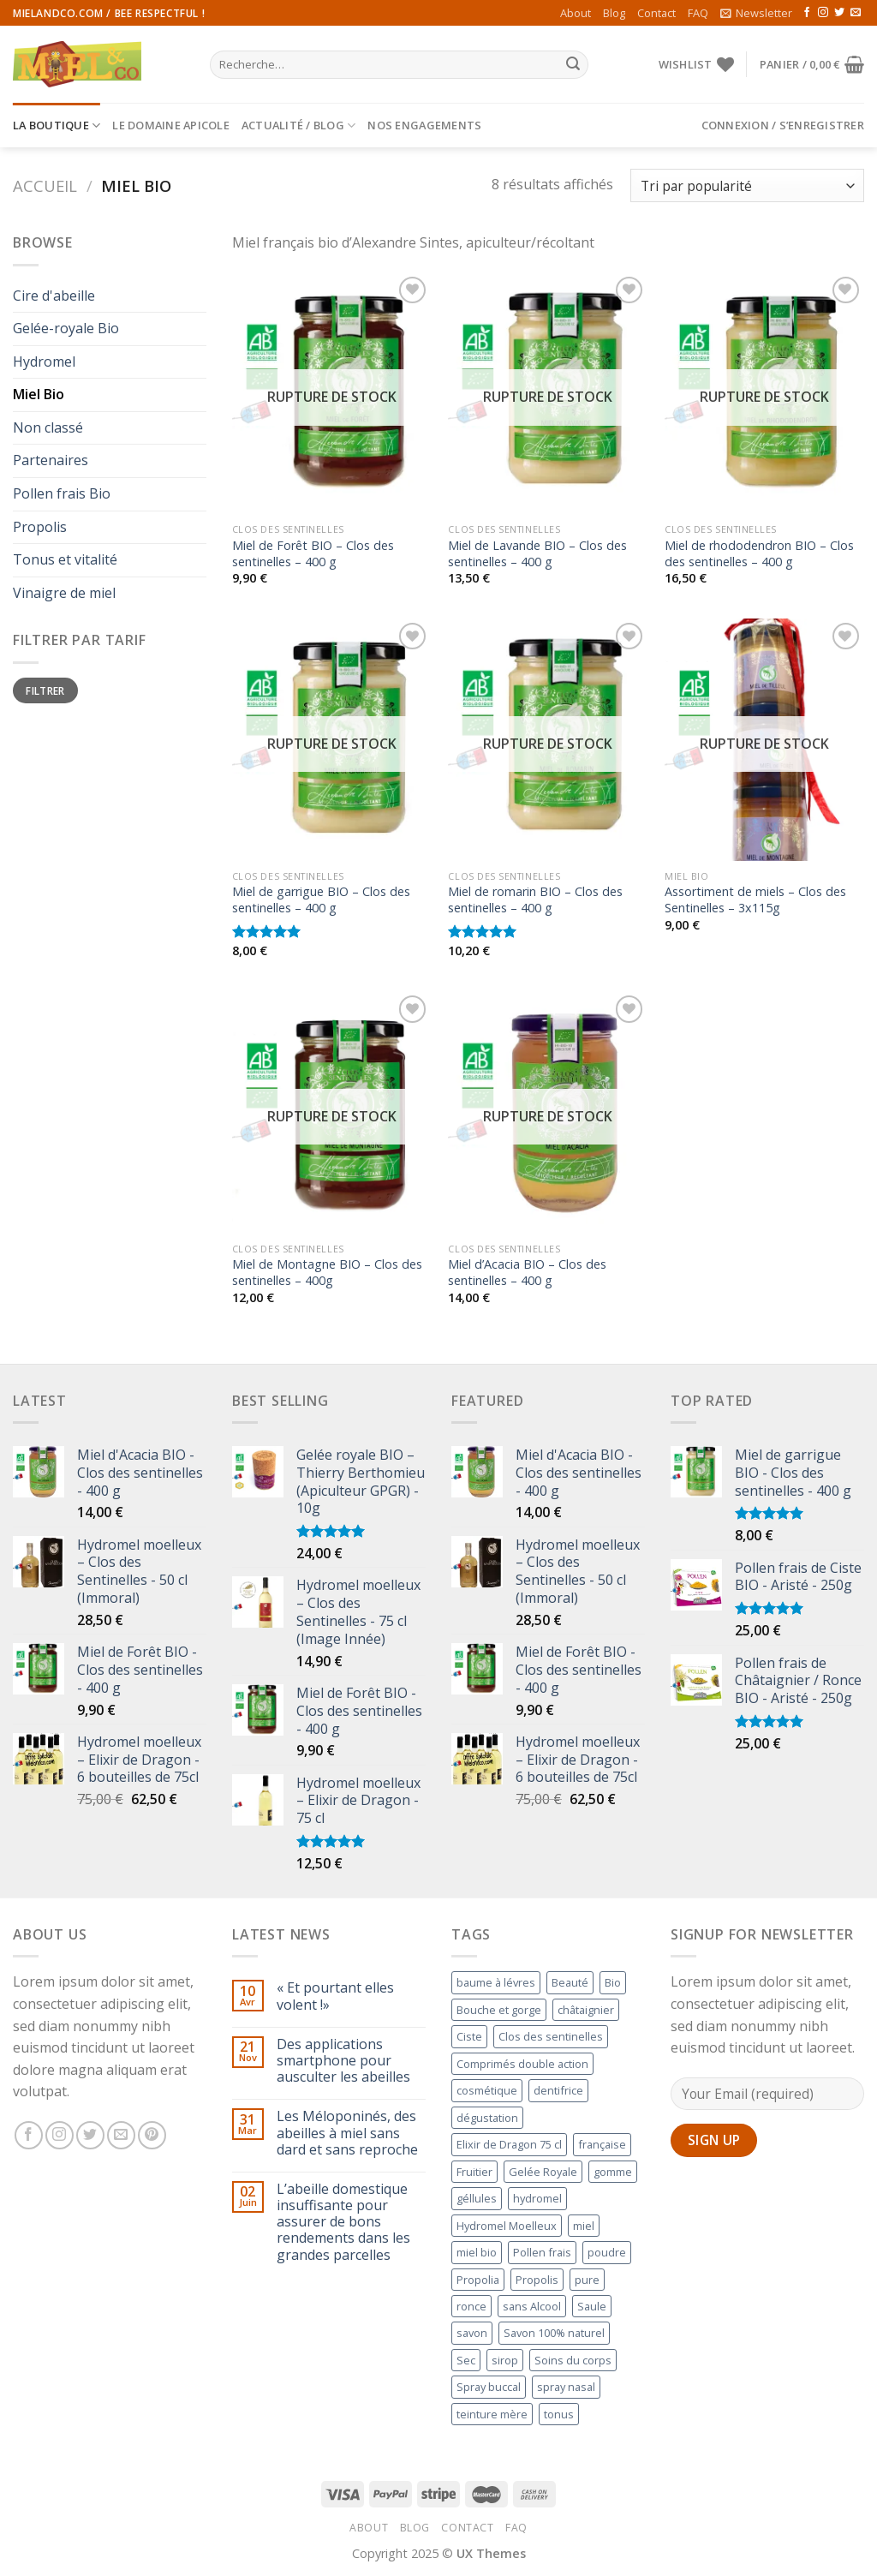 The image size is (877, 2576). Describe the element at coordinates (591, 2306) in the screenshot. I see `Saule [Saule ()]` at that location.